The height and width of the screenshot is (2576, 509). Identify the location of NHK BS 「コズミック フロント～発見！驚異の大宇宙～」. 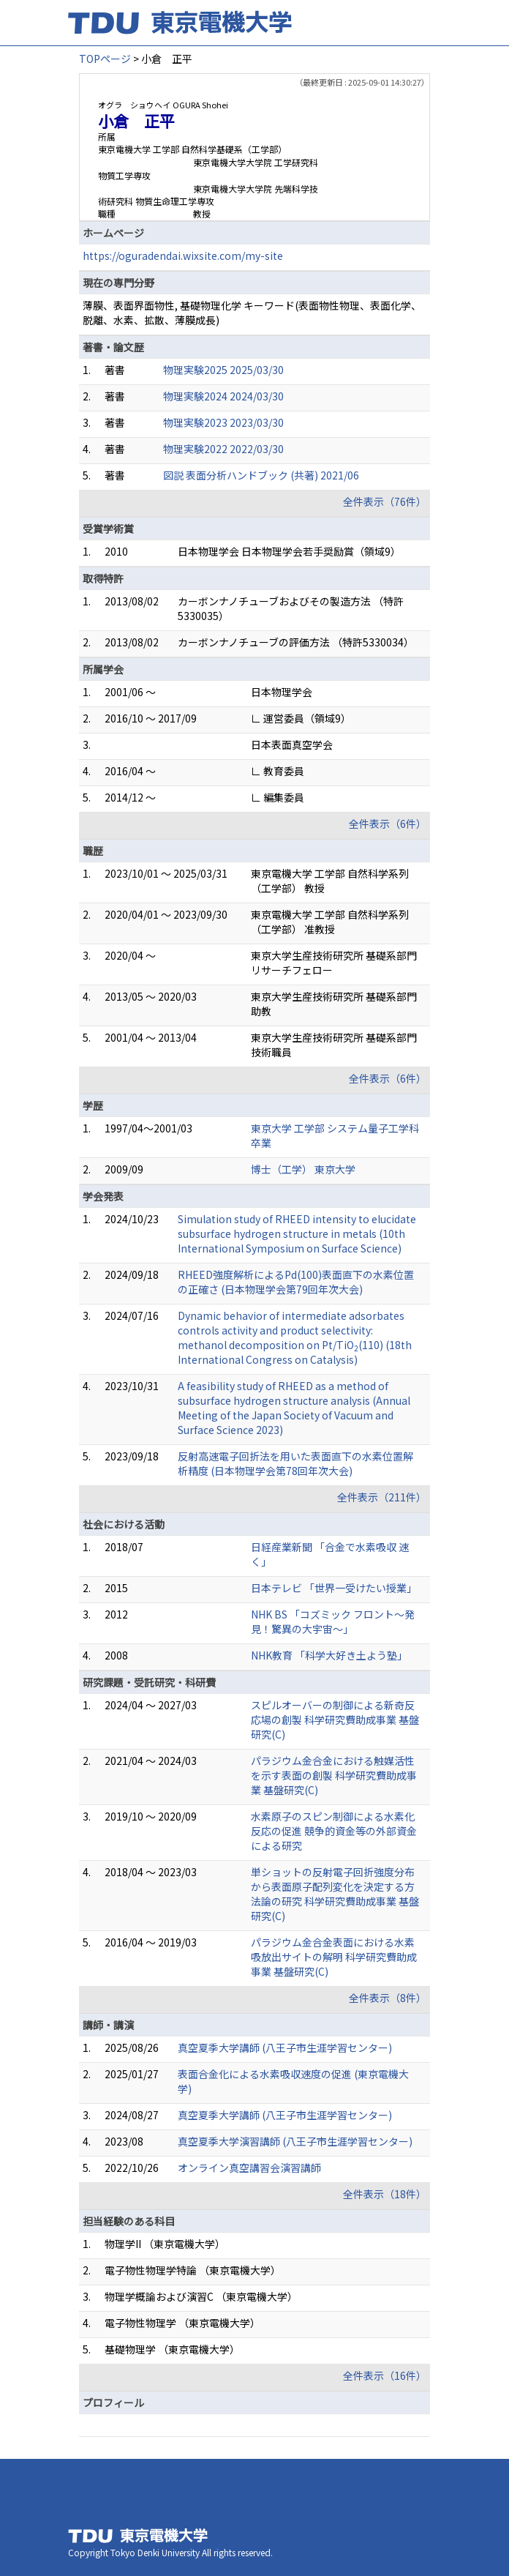
(333, 1621).